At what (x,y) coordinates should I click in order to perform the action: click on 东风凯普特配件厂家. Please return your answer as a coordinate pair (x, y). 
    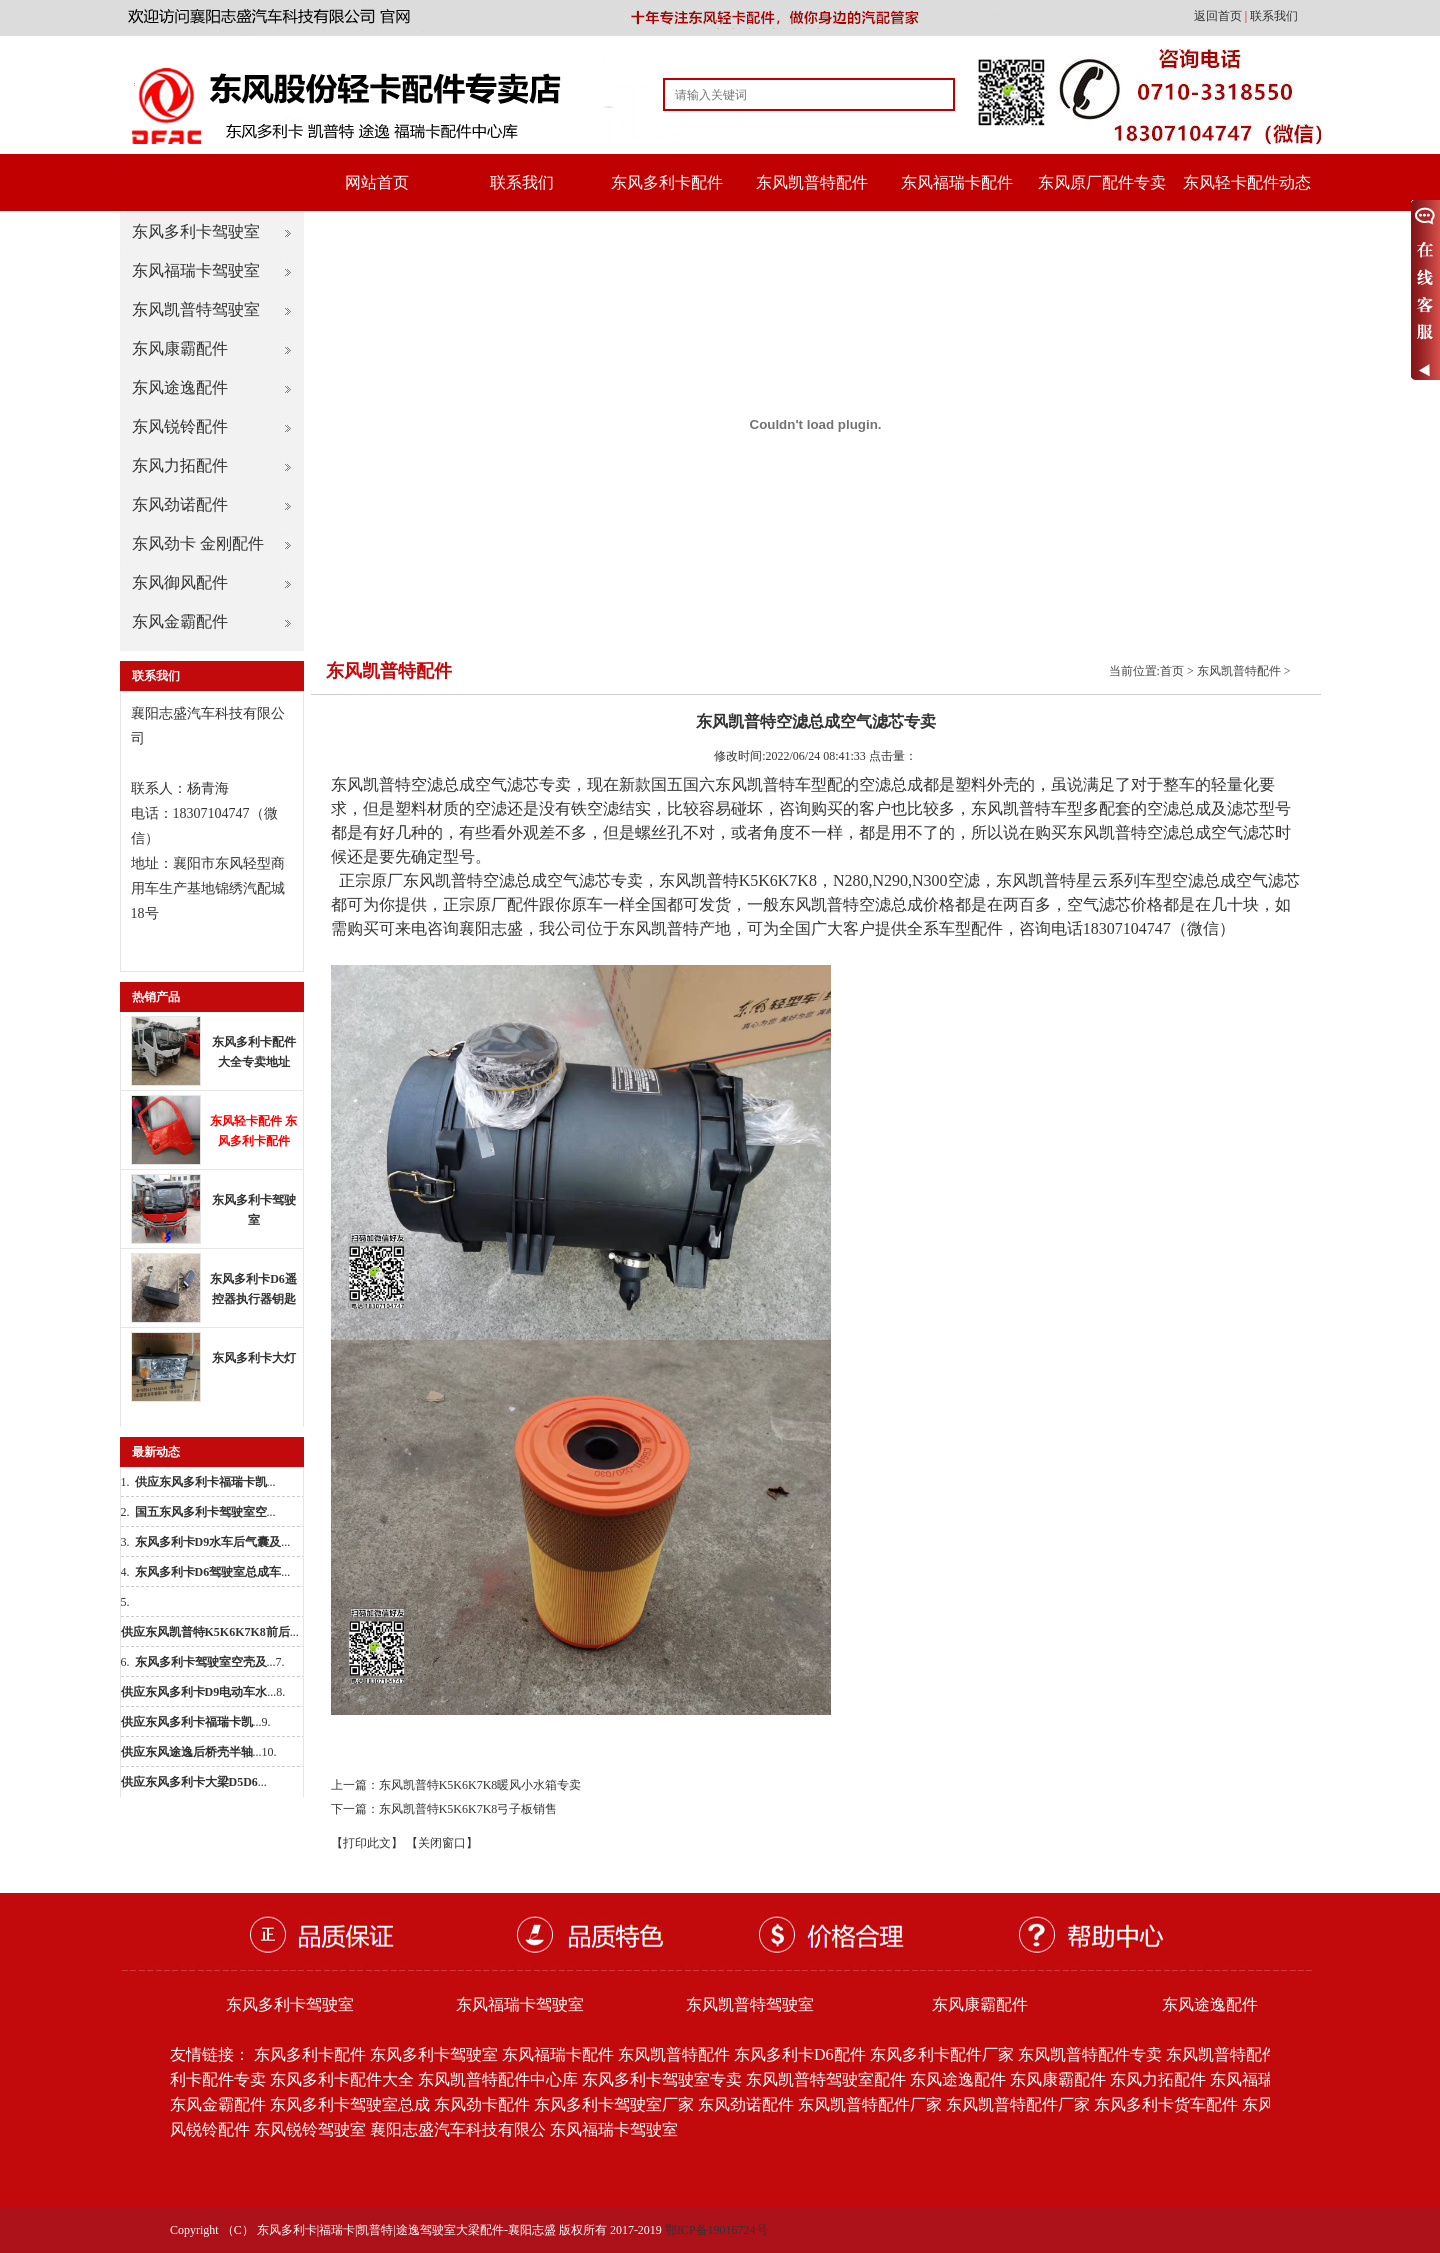
    Looking at the image, I should click on (870, 2104).